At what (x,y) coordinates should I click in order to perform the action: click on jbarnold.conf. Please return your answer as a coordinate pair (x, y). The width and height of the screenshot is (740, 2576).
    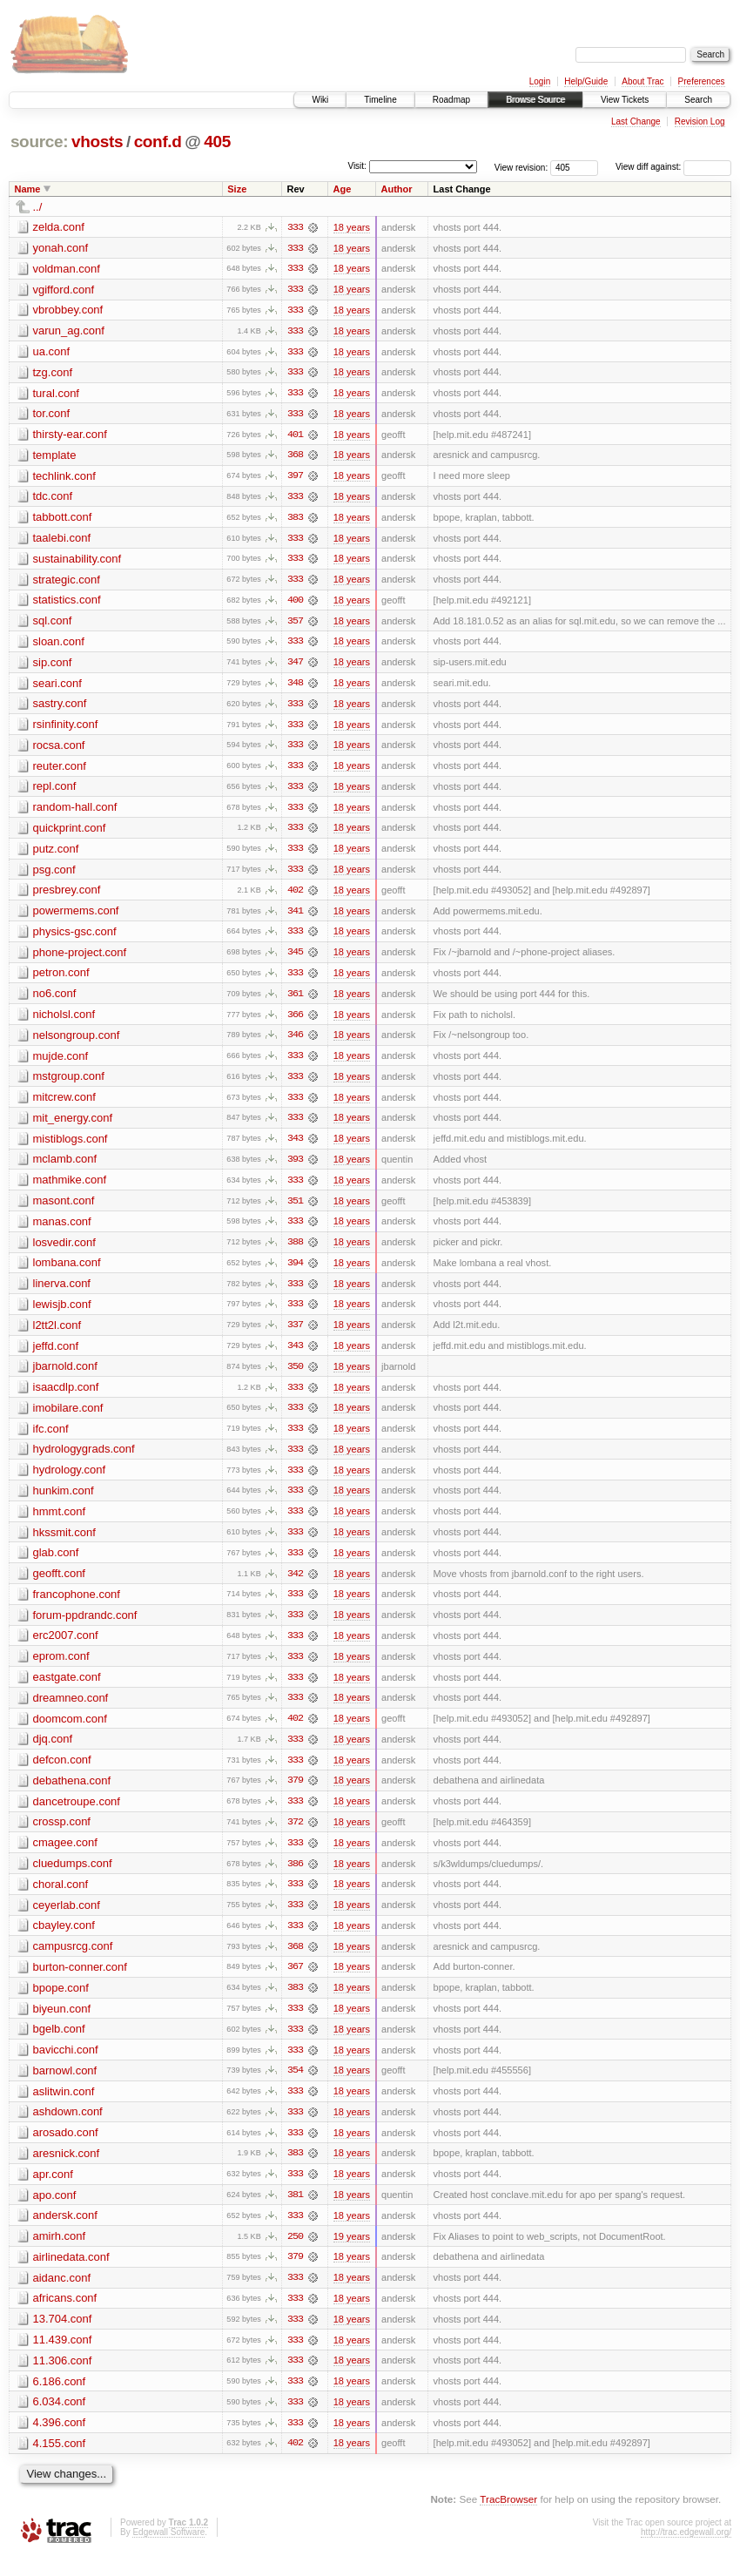
    Looking at the image, I should click on (65, 1376).